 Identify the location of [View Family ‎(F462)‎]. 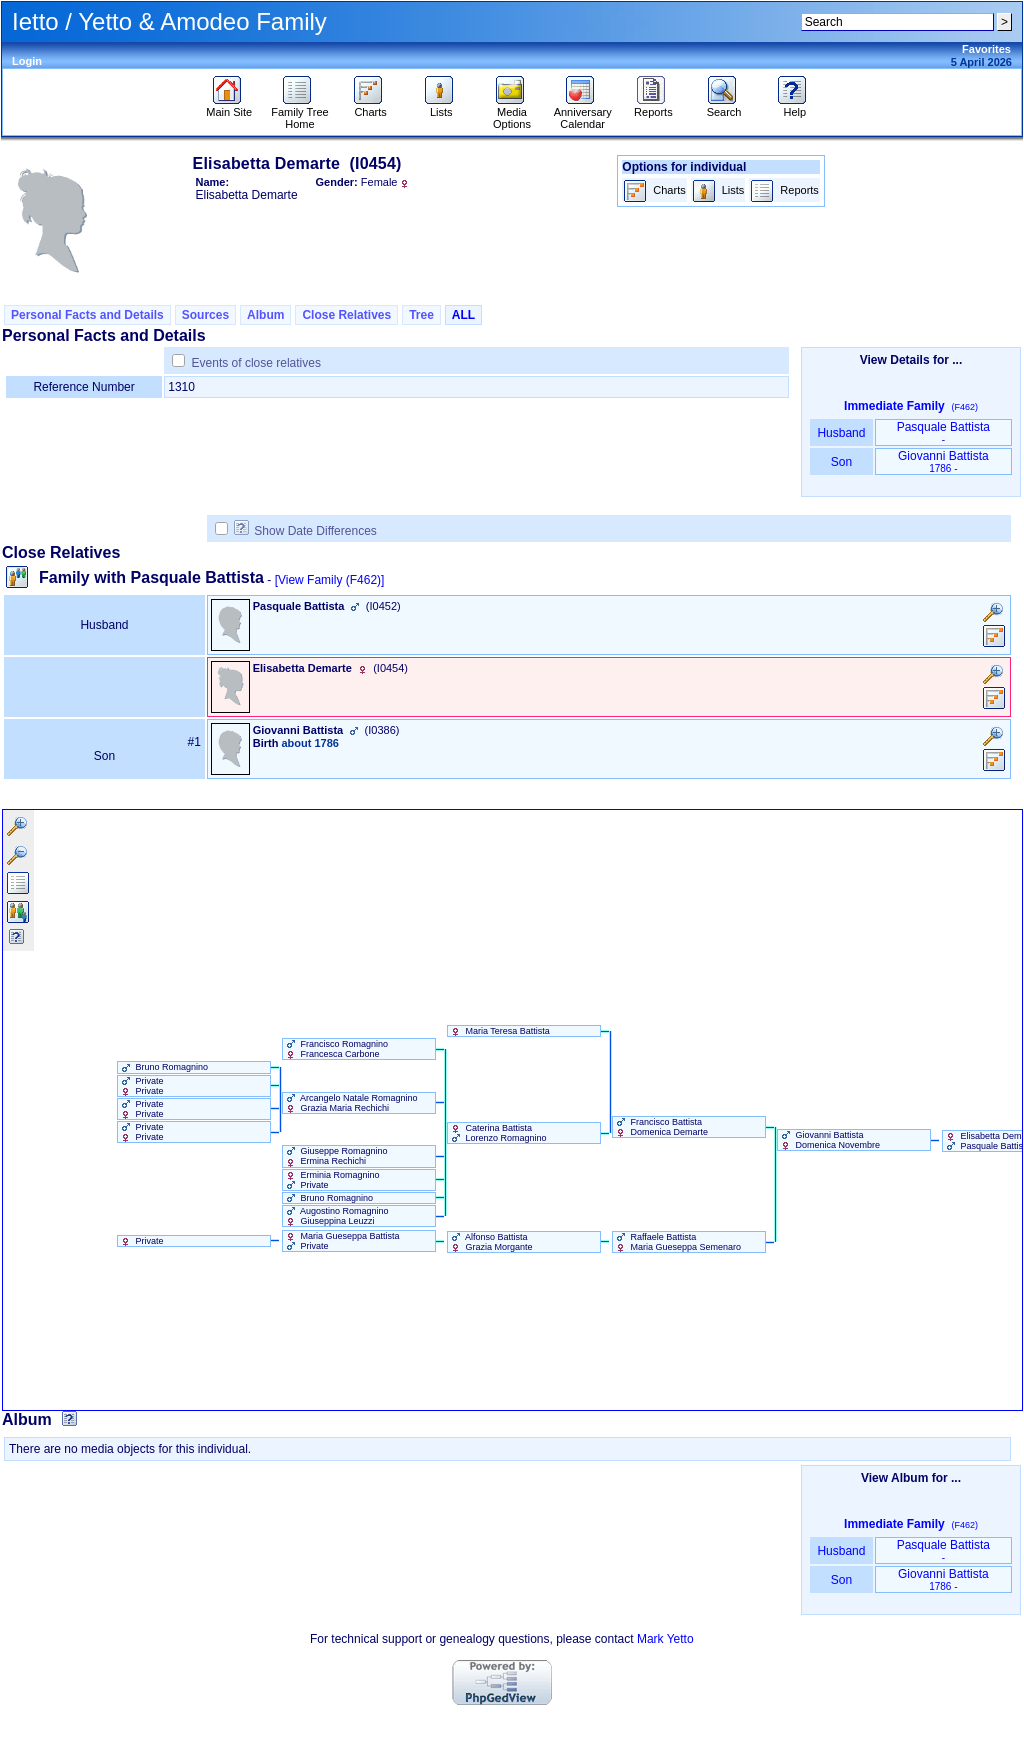
(330, 580).